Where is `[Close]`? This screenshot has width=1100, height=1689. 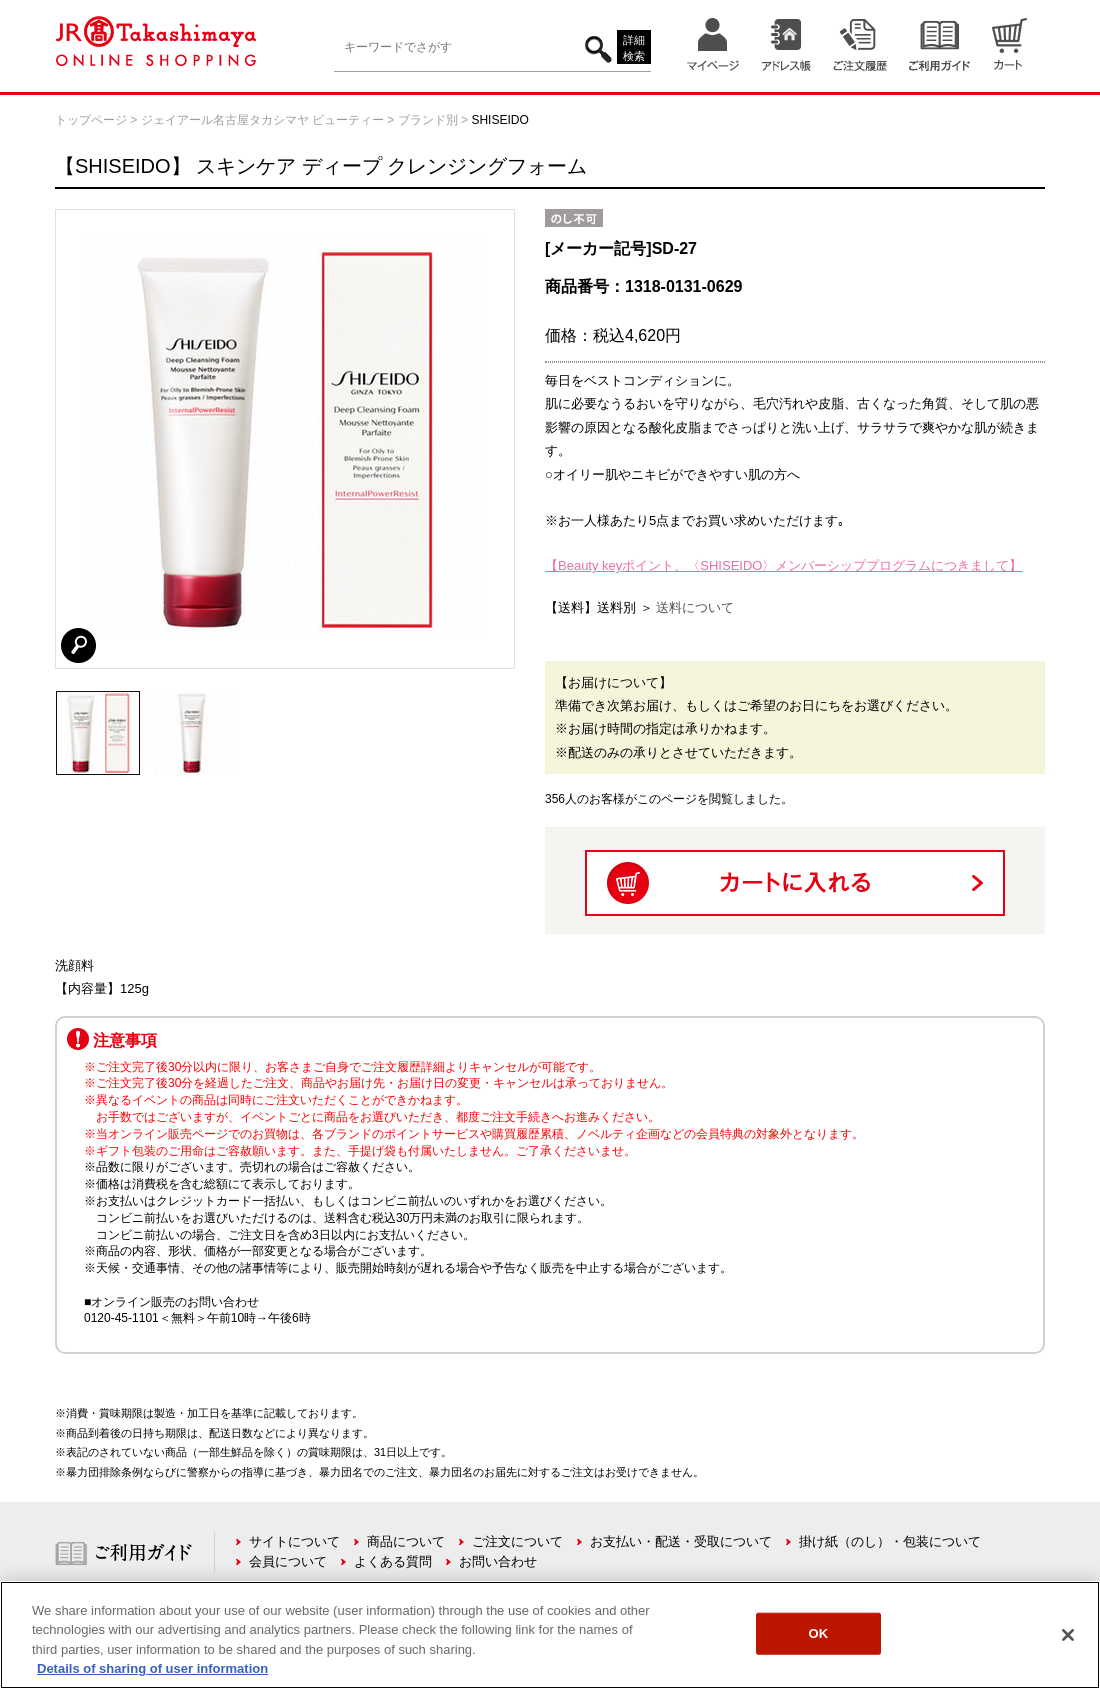 [Close] is located at coordinates (1068, 1635).